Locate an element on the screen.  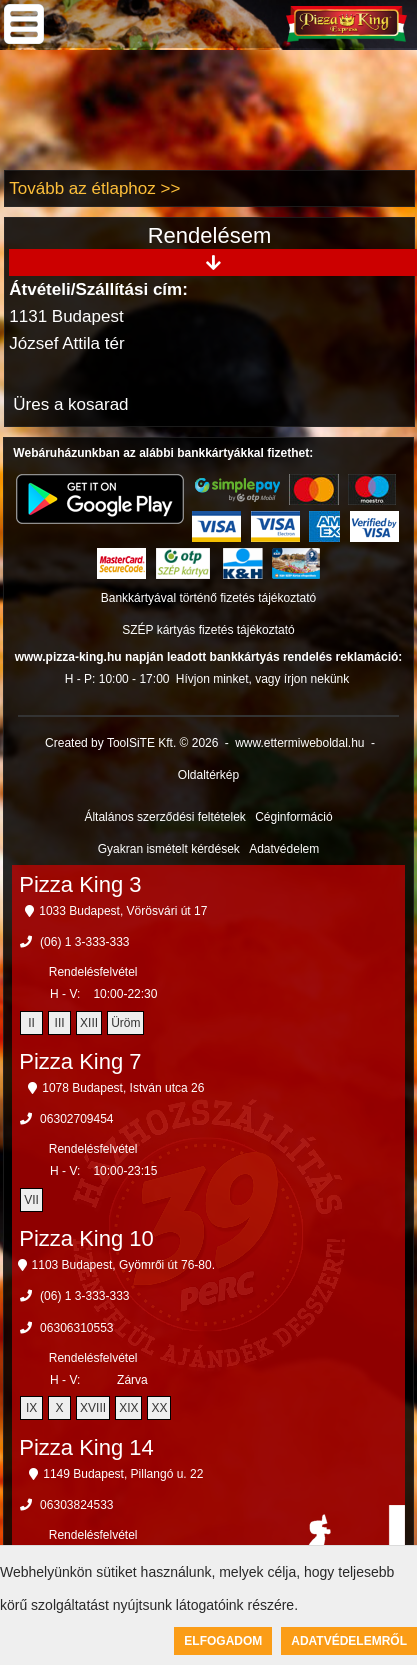
Oldaltérkép is located at coordinates (208, 775).